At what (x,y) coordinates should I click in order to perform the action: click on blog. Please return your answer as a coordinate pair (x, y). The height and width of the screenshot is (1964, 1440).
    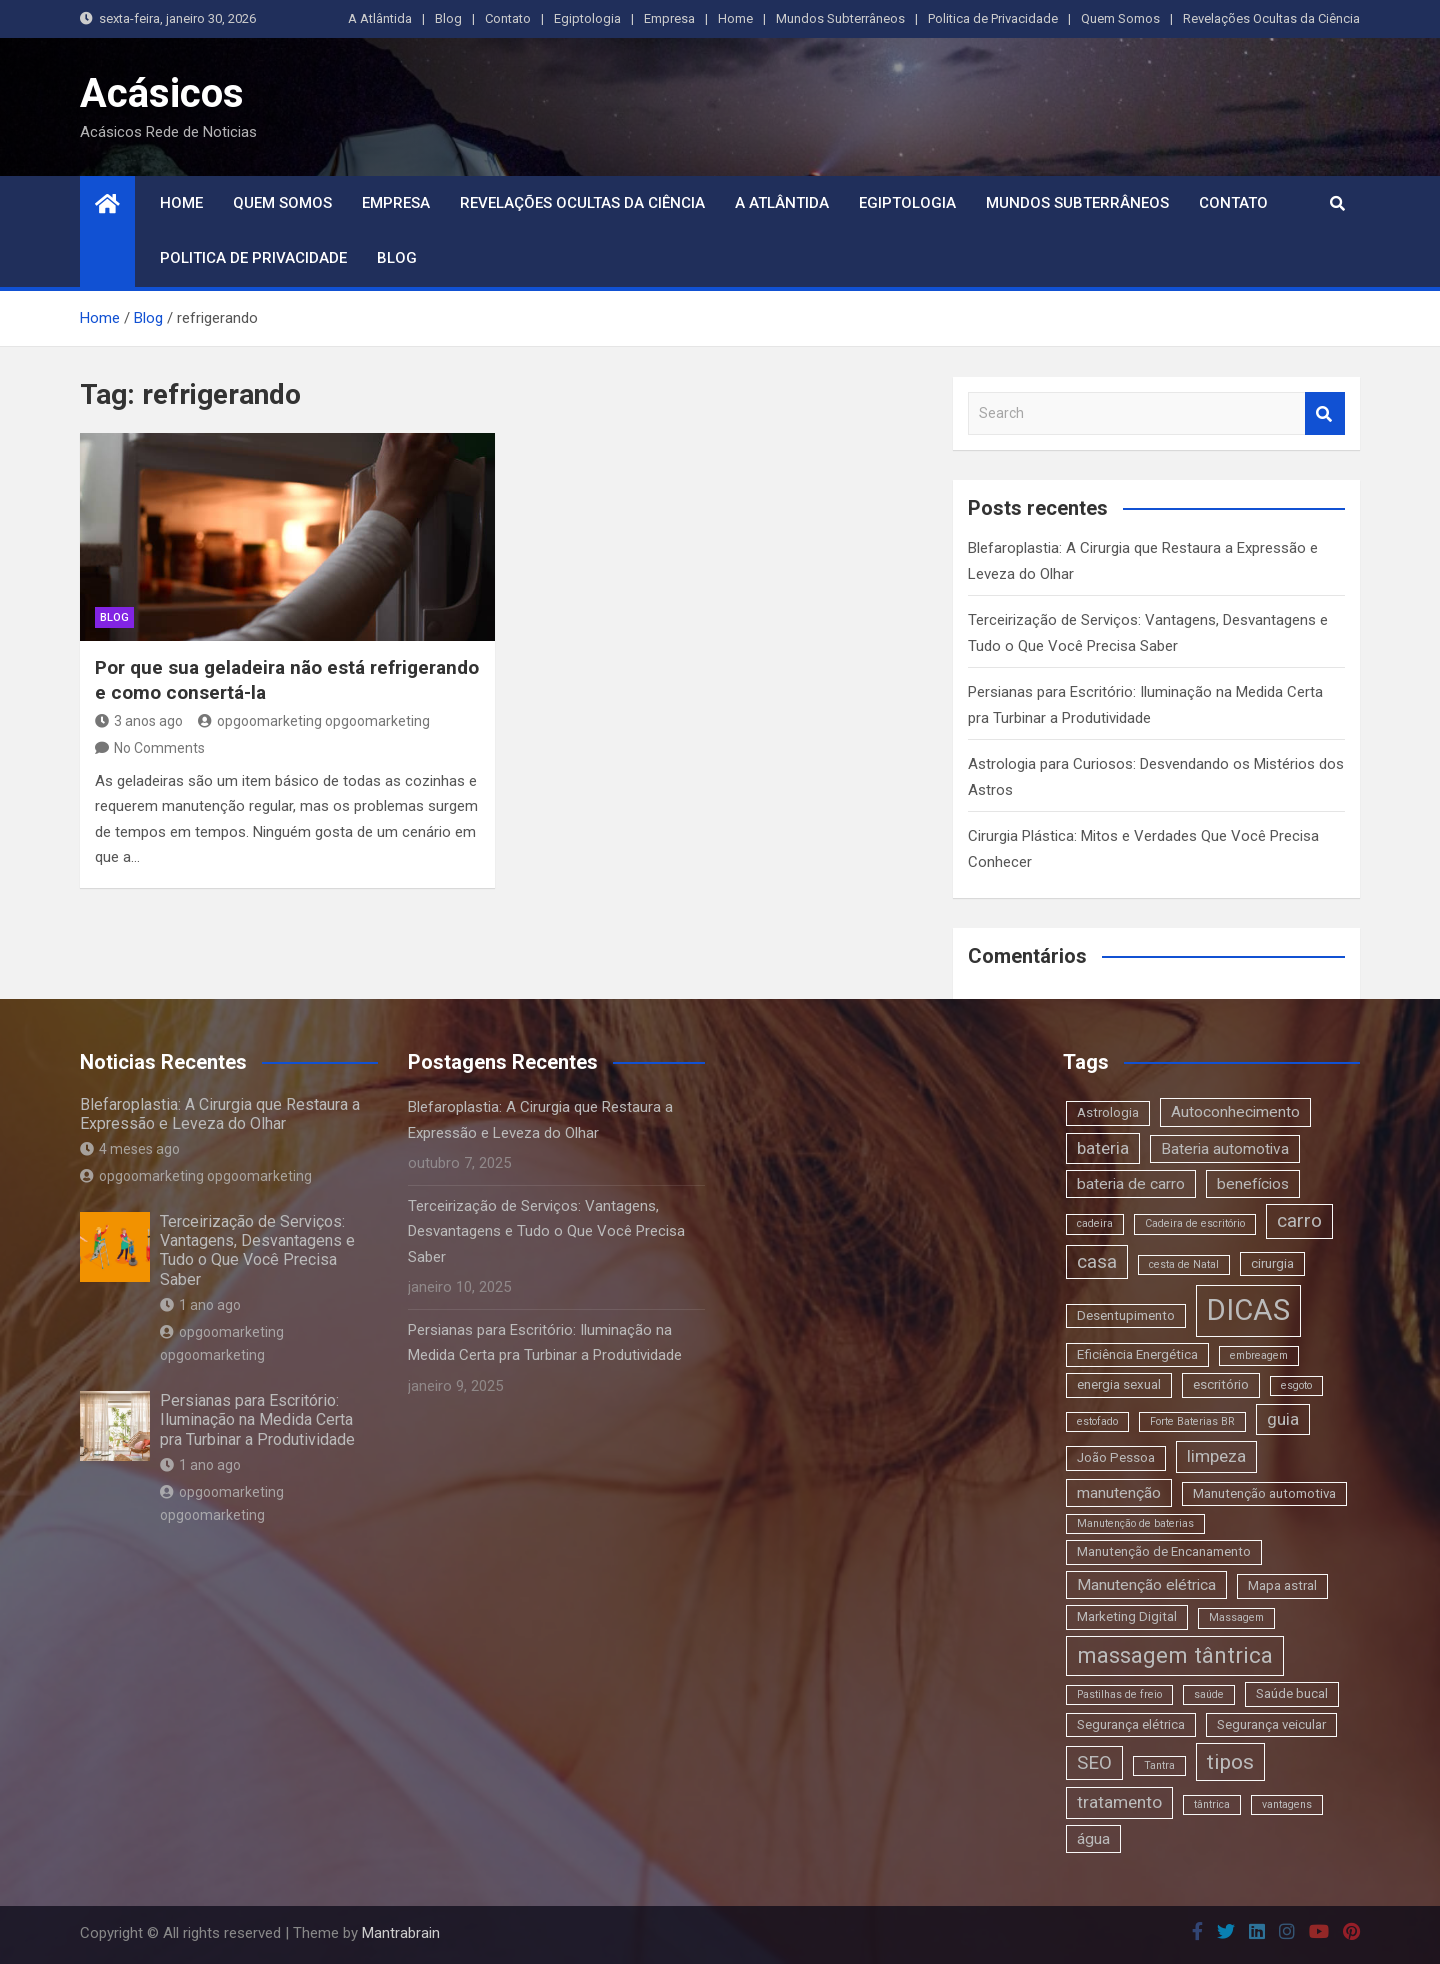
    Looking at the image, I should click on (114, 617).